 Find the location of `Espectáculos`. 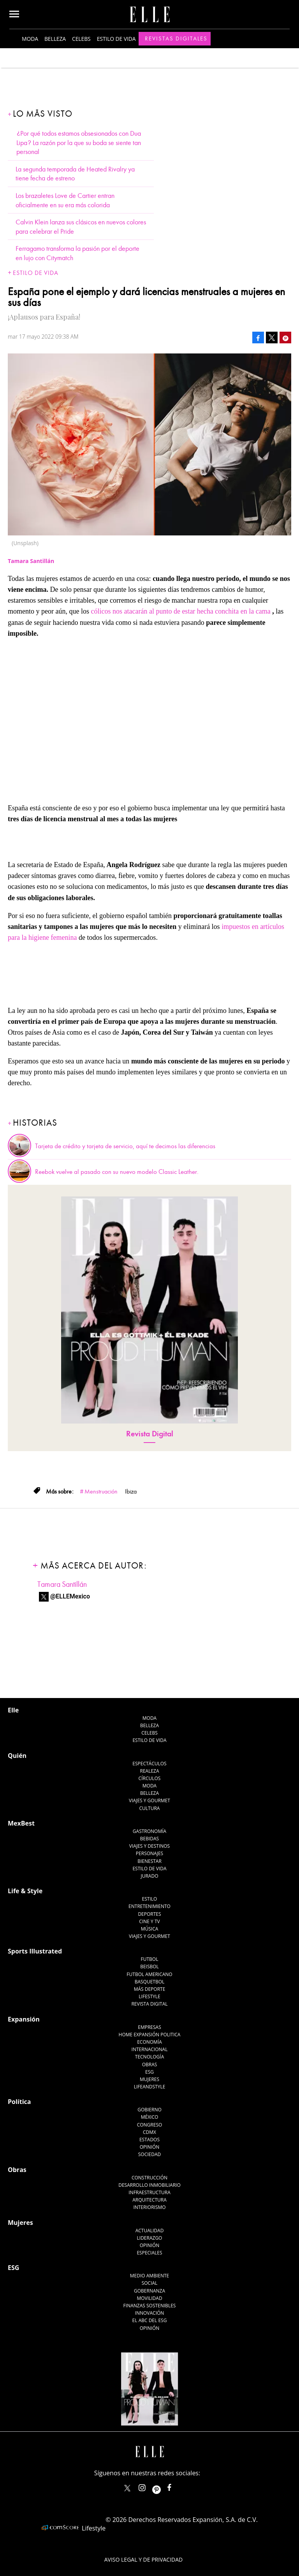

Espectáculos is located at coordinates (149, 1763).